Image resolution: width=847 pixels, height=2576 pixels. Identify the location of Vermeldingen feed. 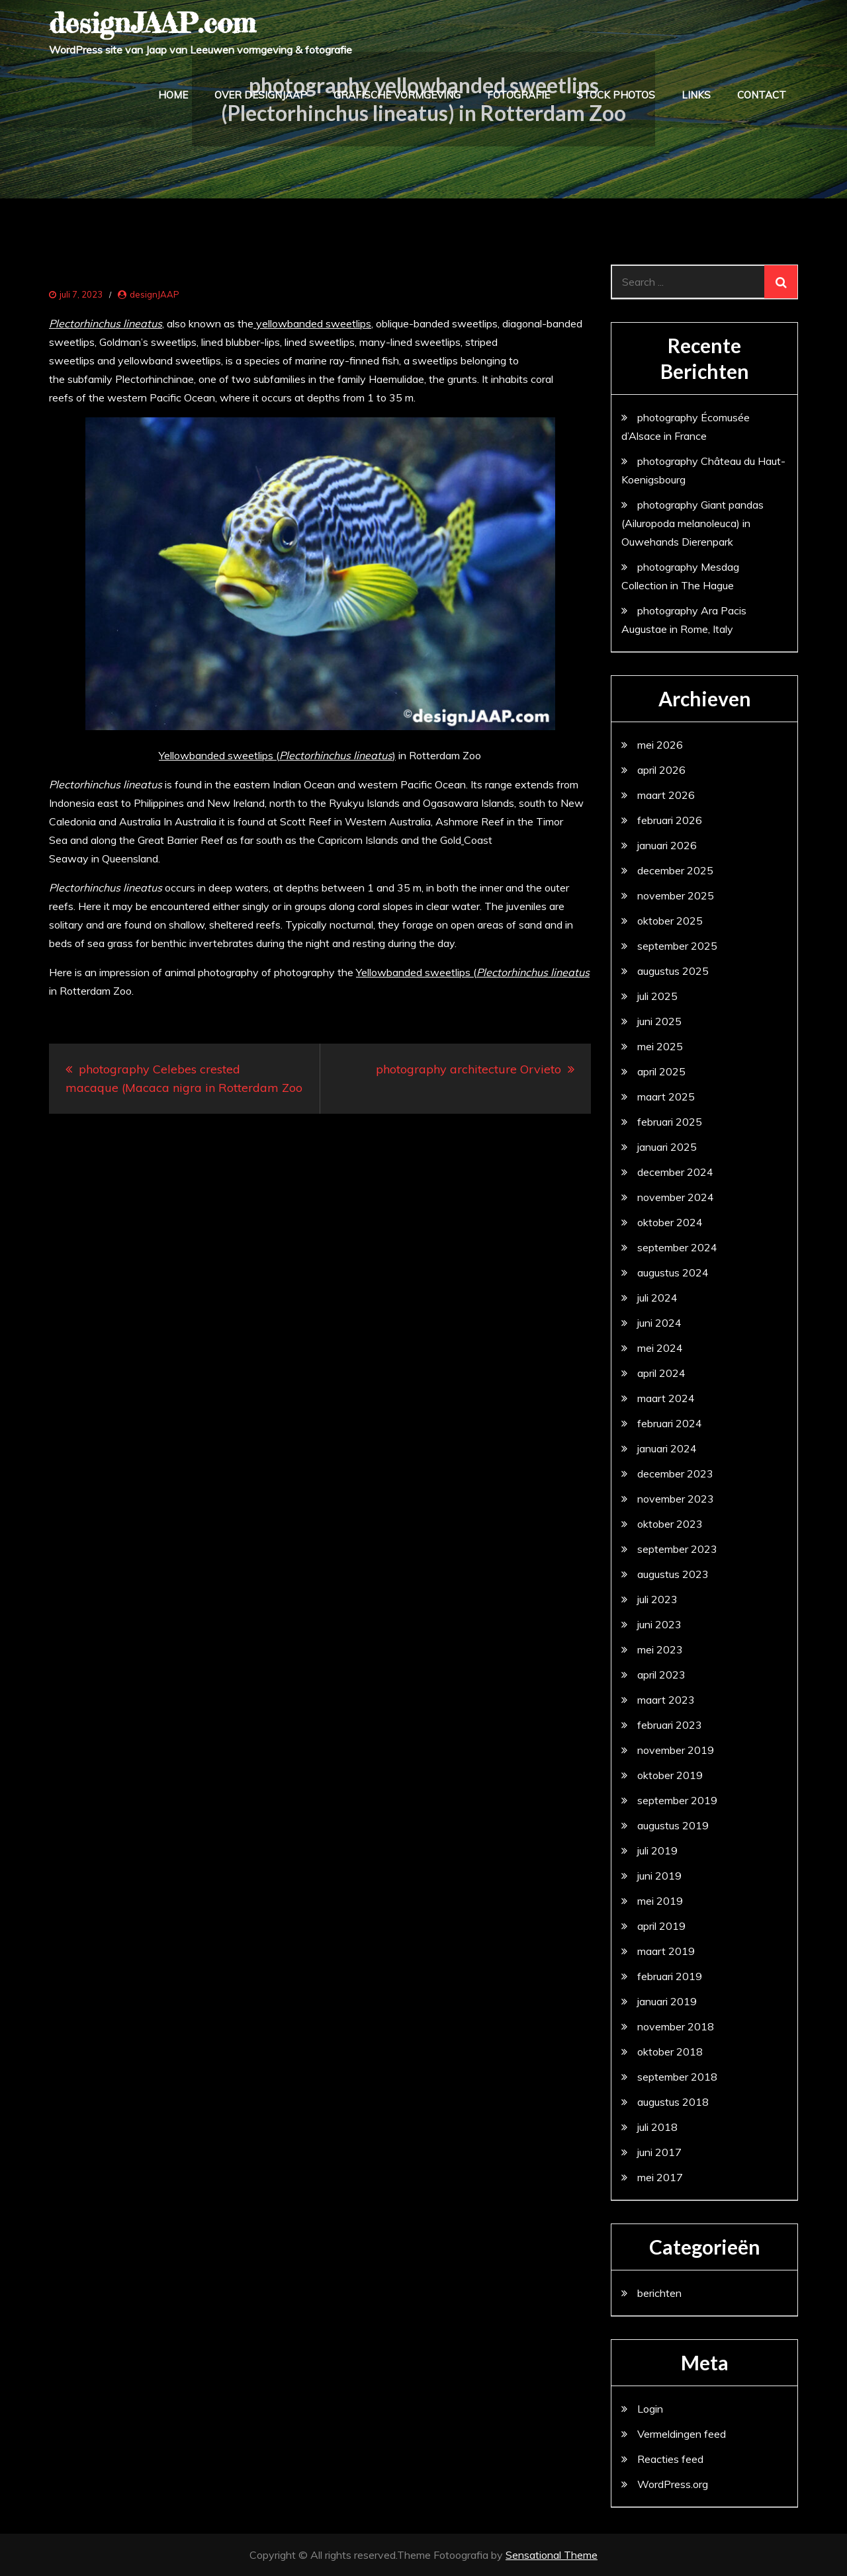
(681, 2433).